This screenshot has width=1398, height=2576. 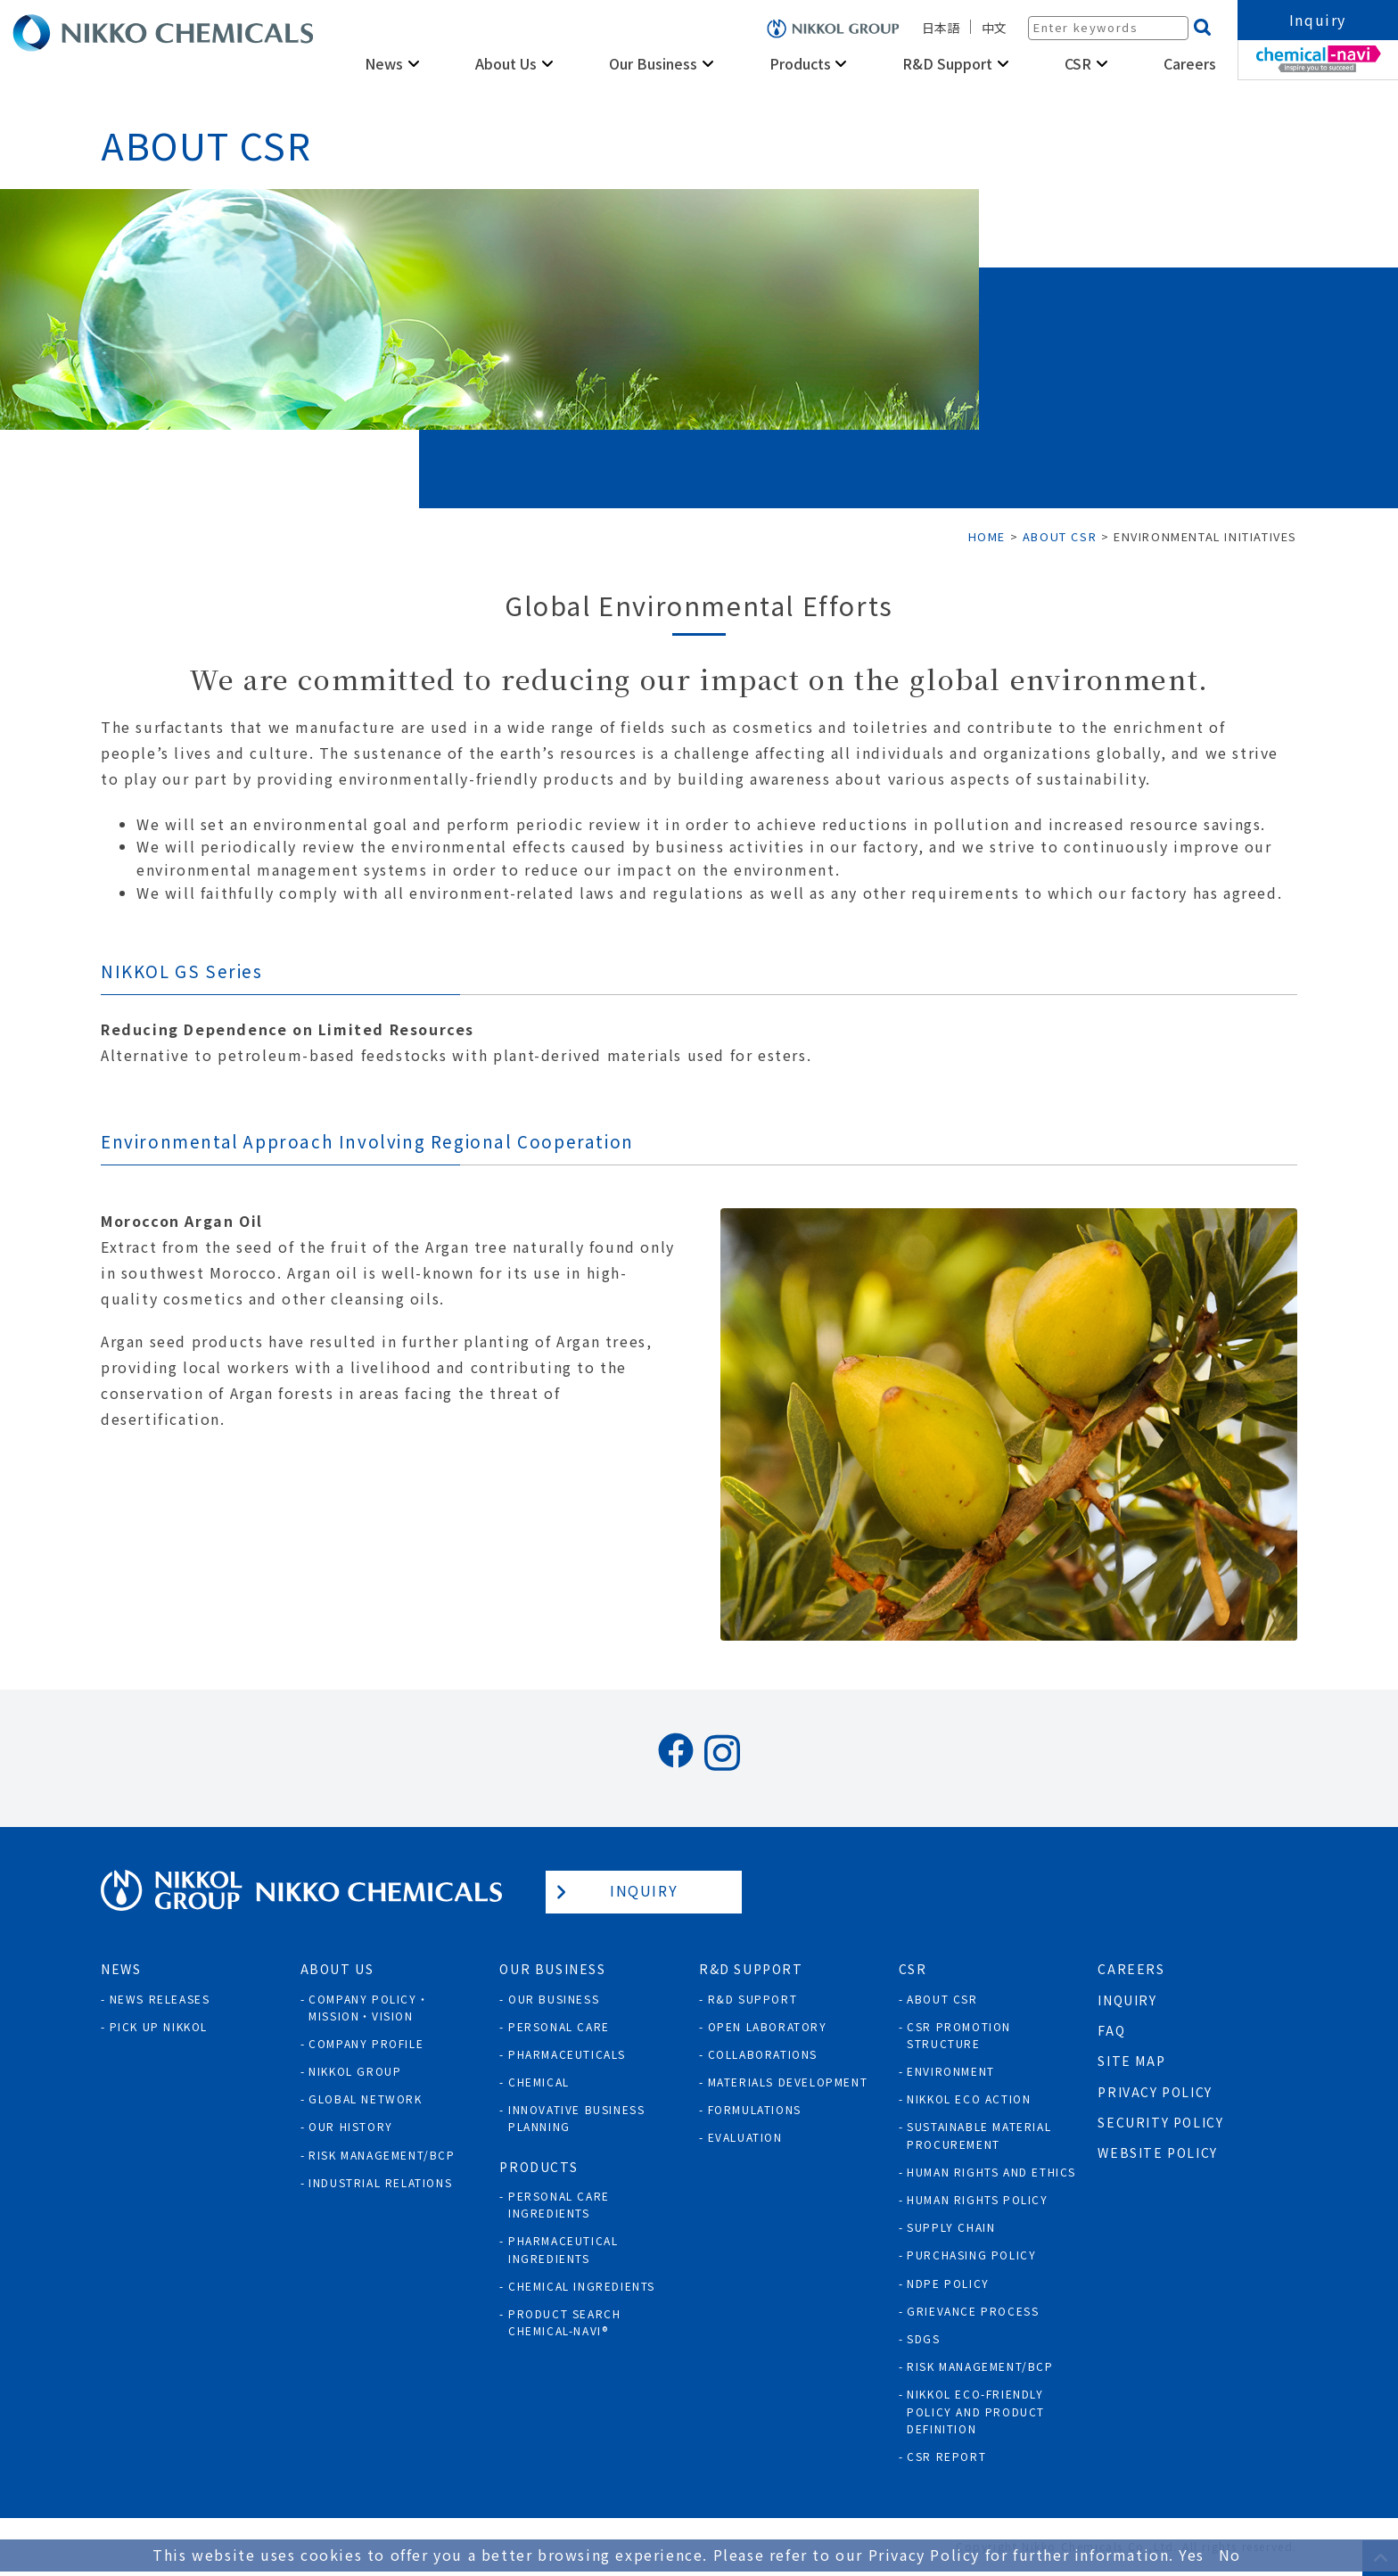 I want to click on Inquiry, so click(x=1317, y=19).